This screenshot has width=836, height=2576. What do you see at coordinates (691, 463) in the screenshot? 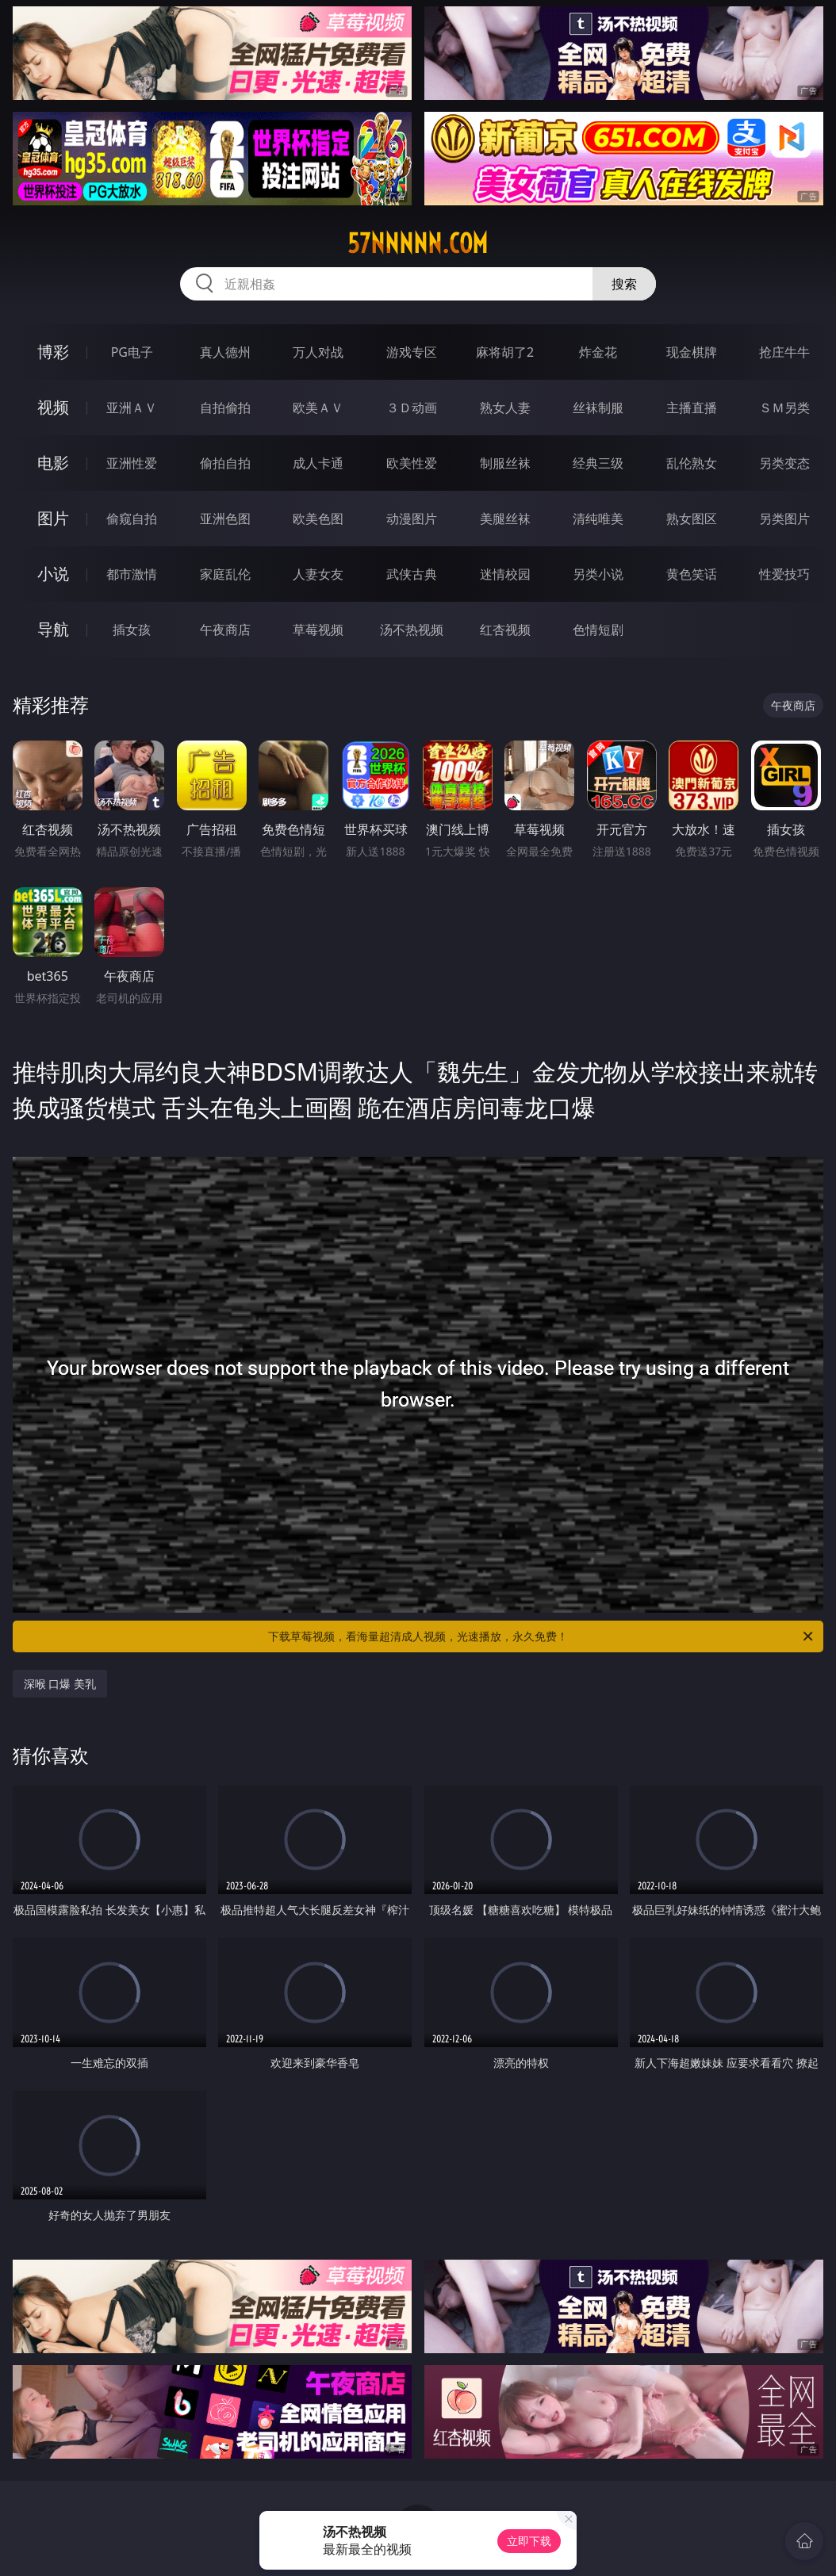
I see `乱伦熟女` at bounding box center [691, 463].